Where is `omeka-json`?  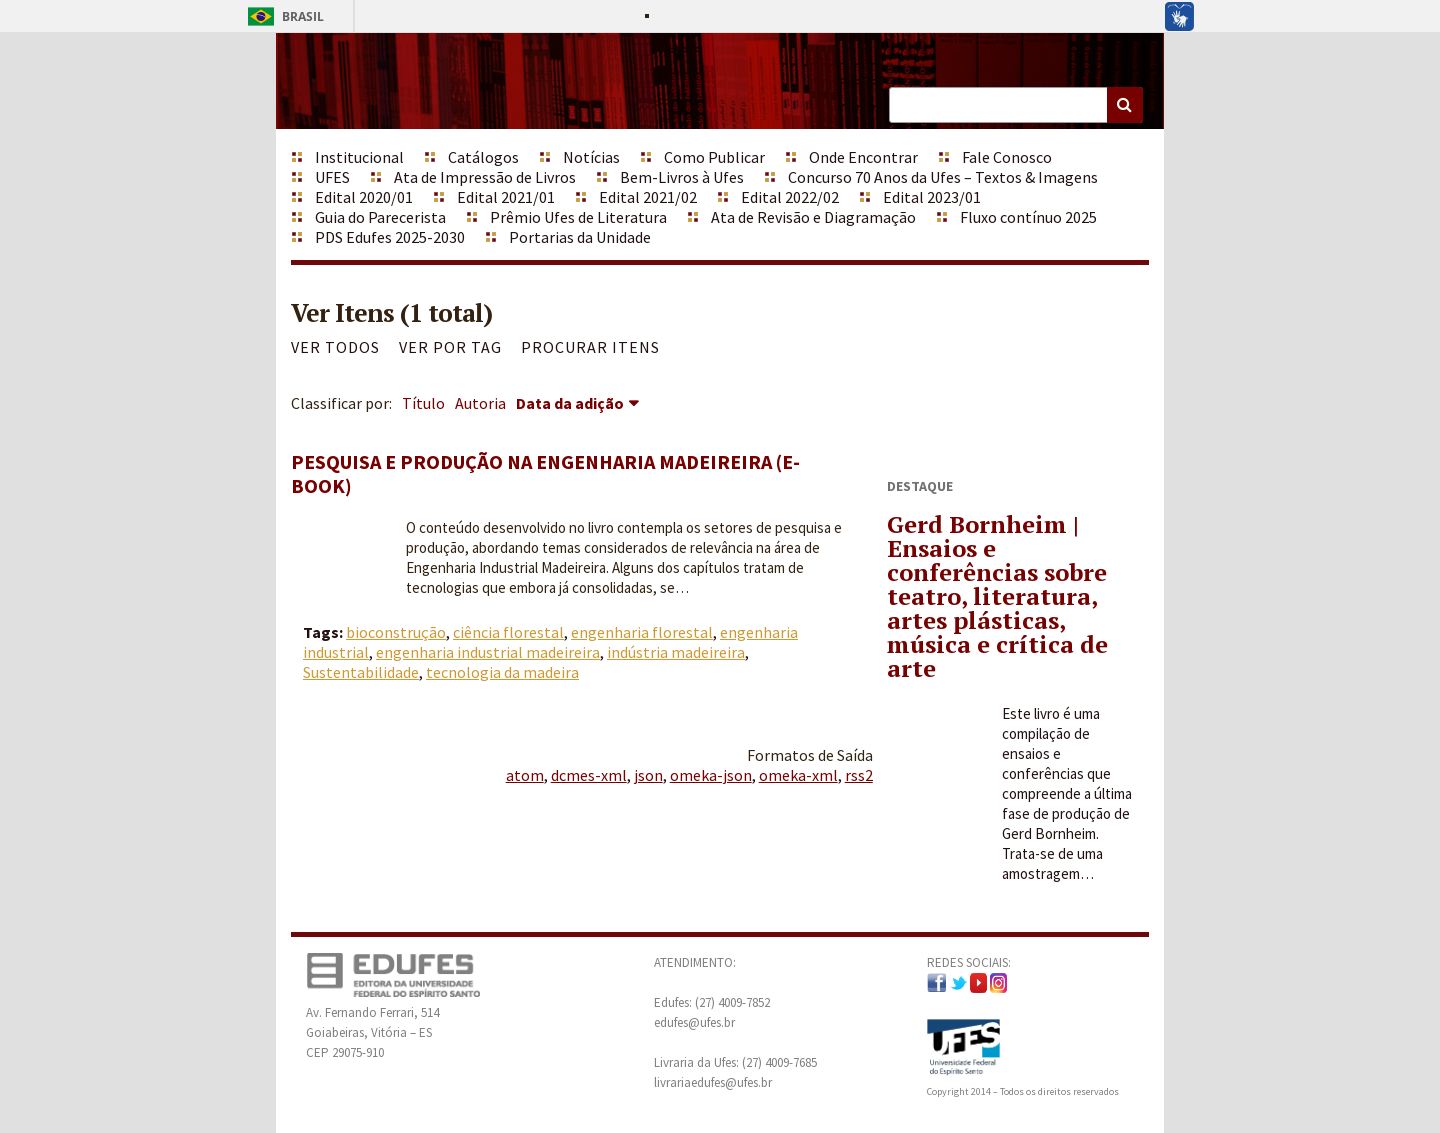
omeka-json is located at coordinates (711, 775).